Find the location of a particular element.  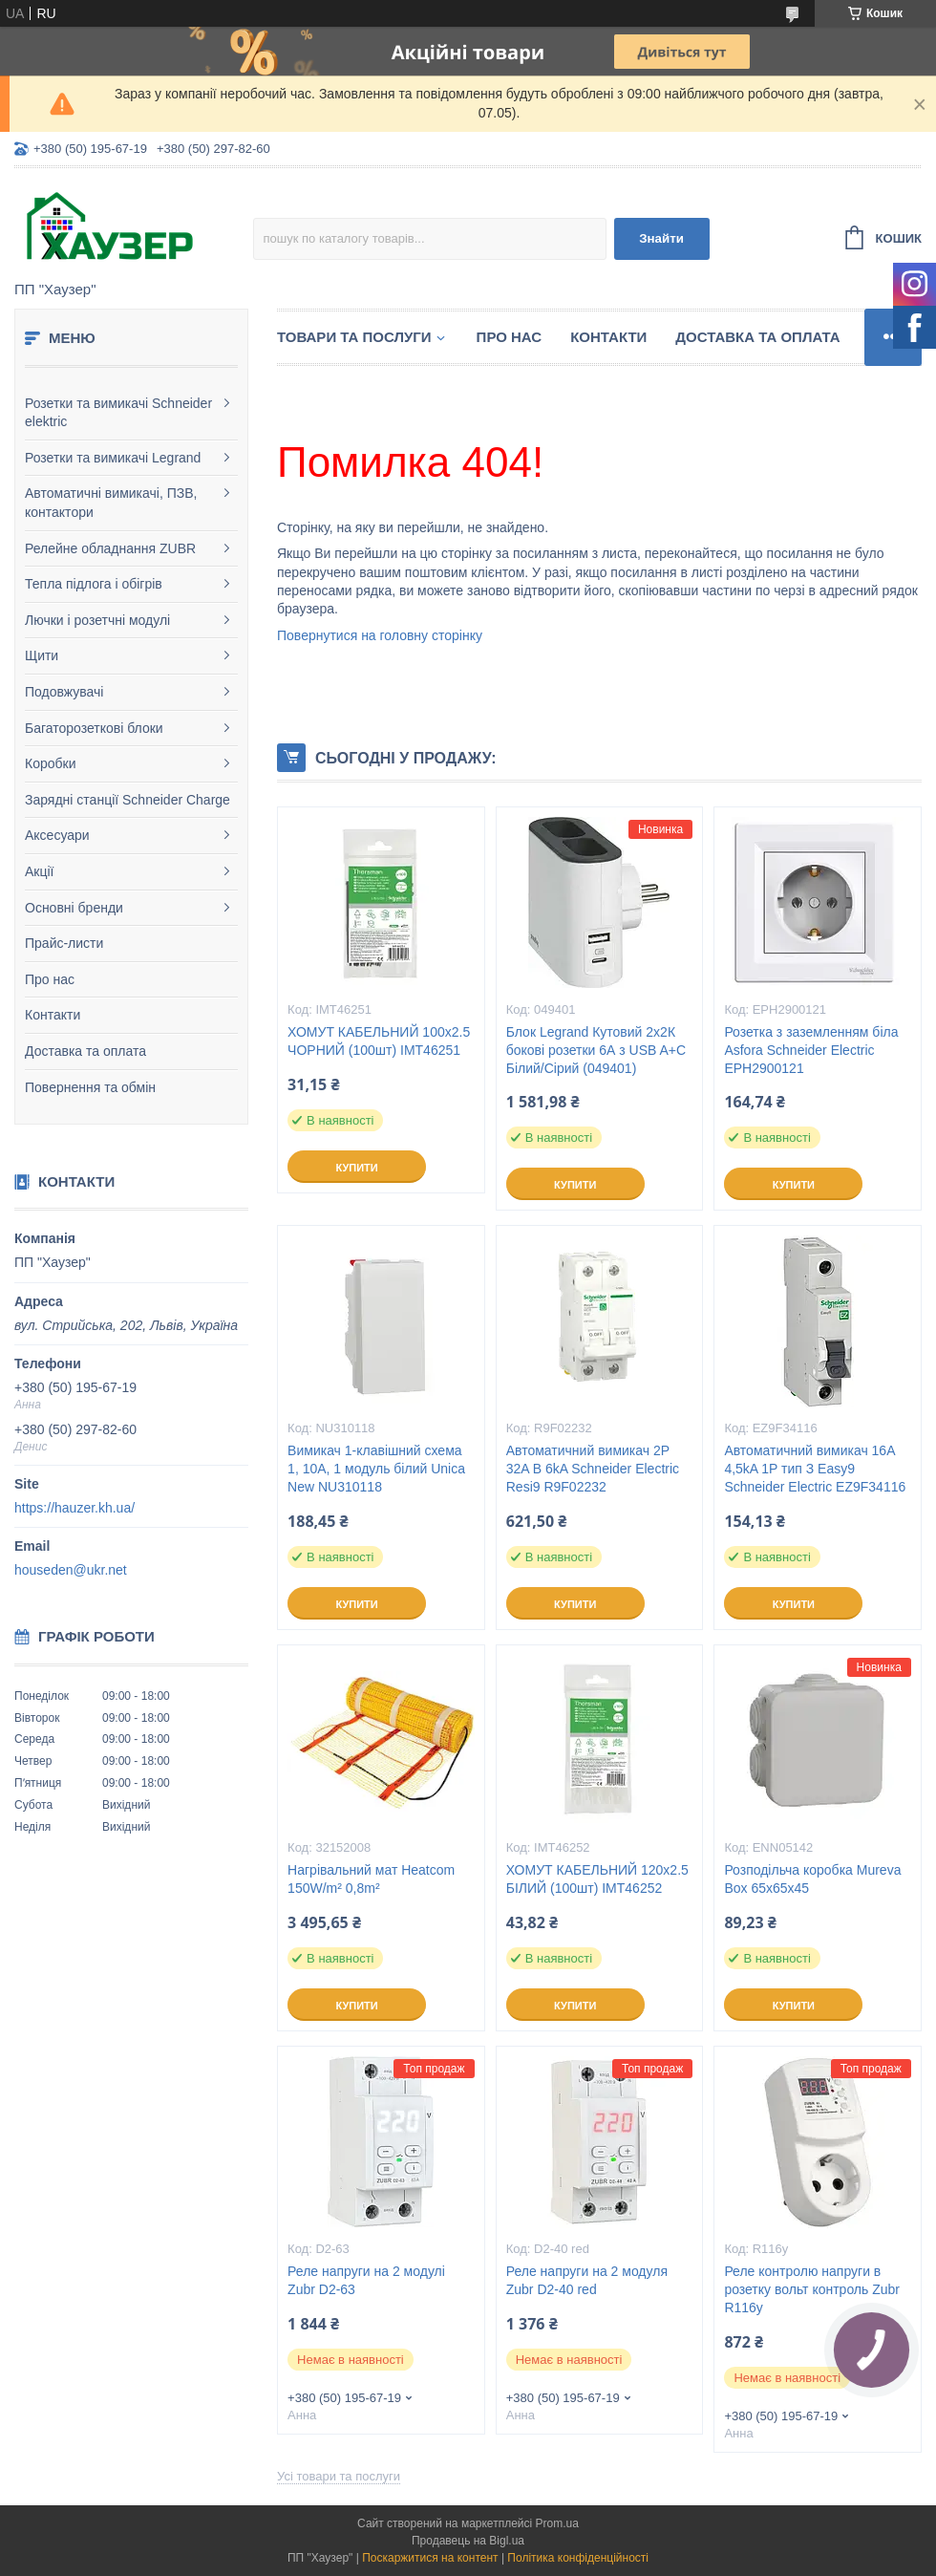

Товари та послуги is located at coordinates (354, 337).